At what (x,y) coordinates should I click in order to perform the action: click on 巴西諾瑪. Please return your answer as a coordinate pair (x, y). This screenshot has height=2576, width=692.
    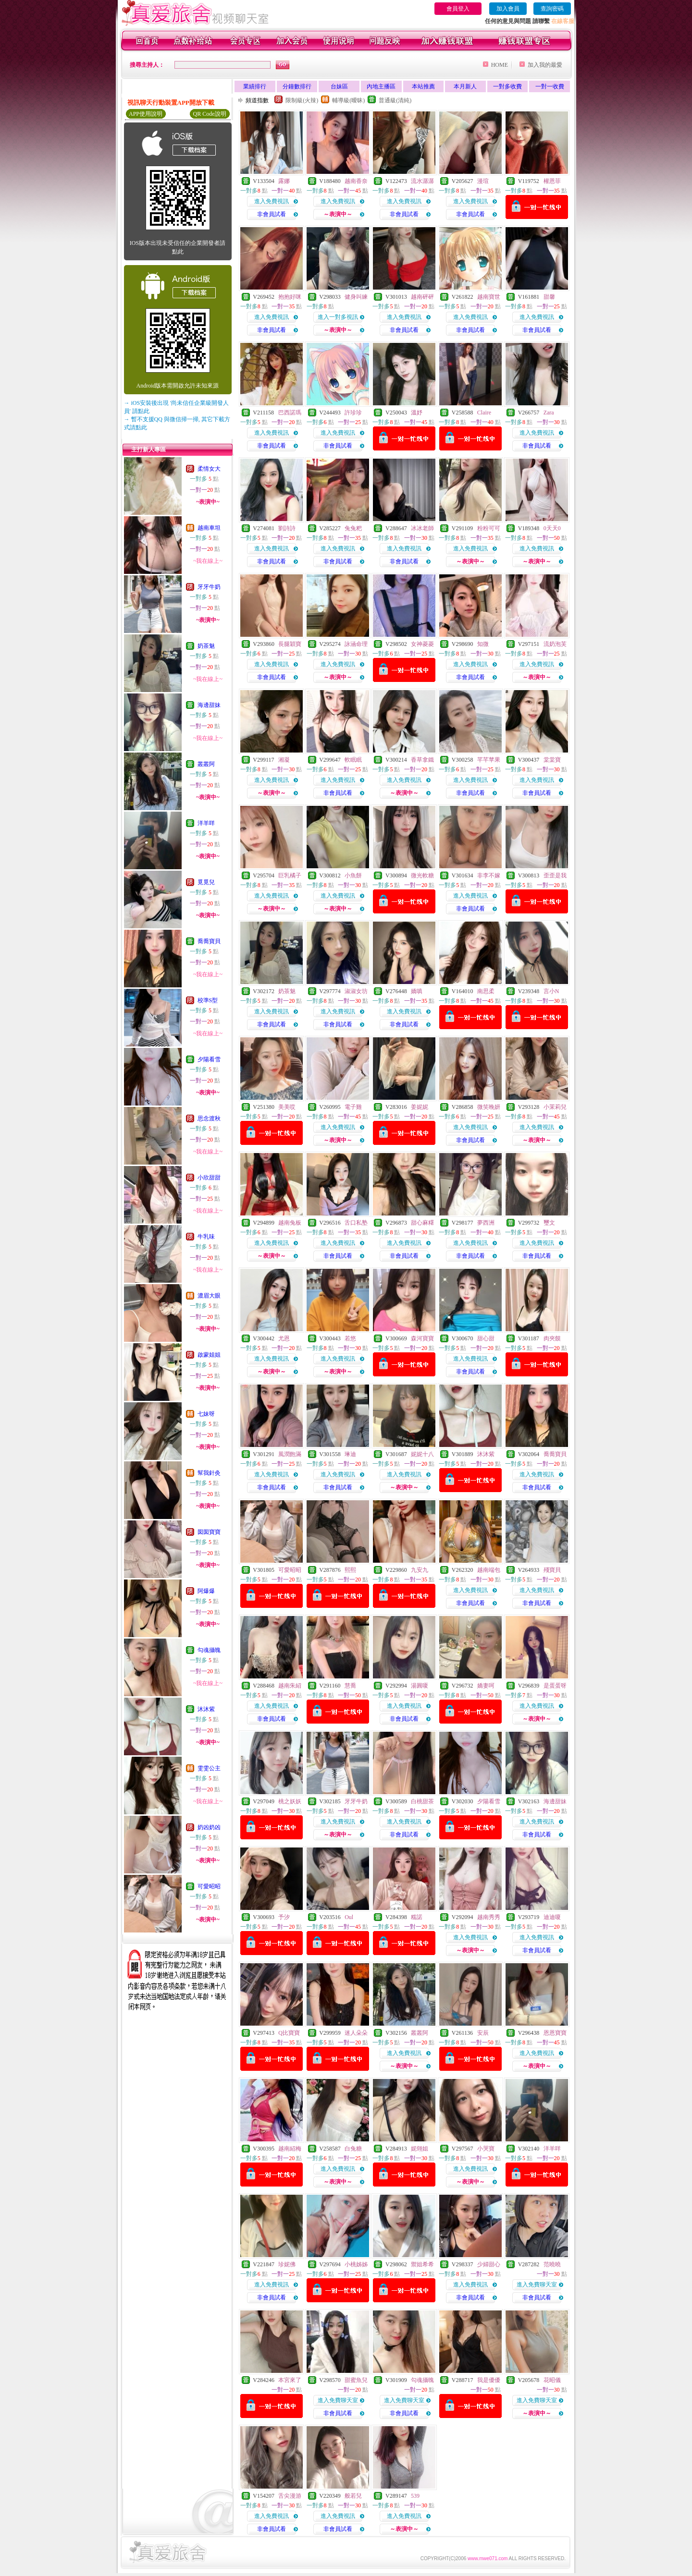
    Looking at the image, I should click on (289, 412).